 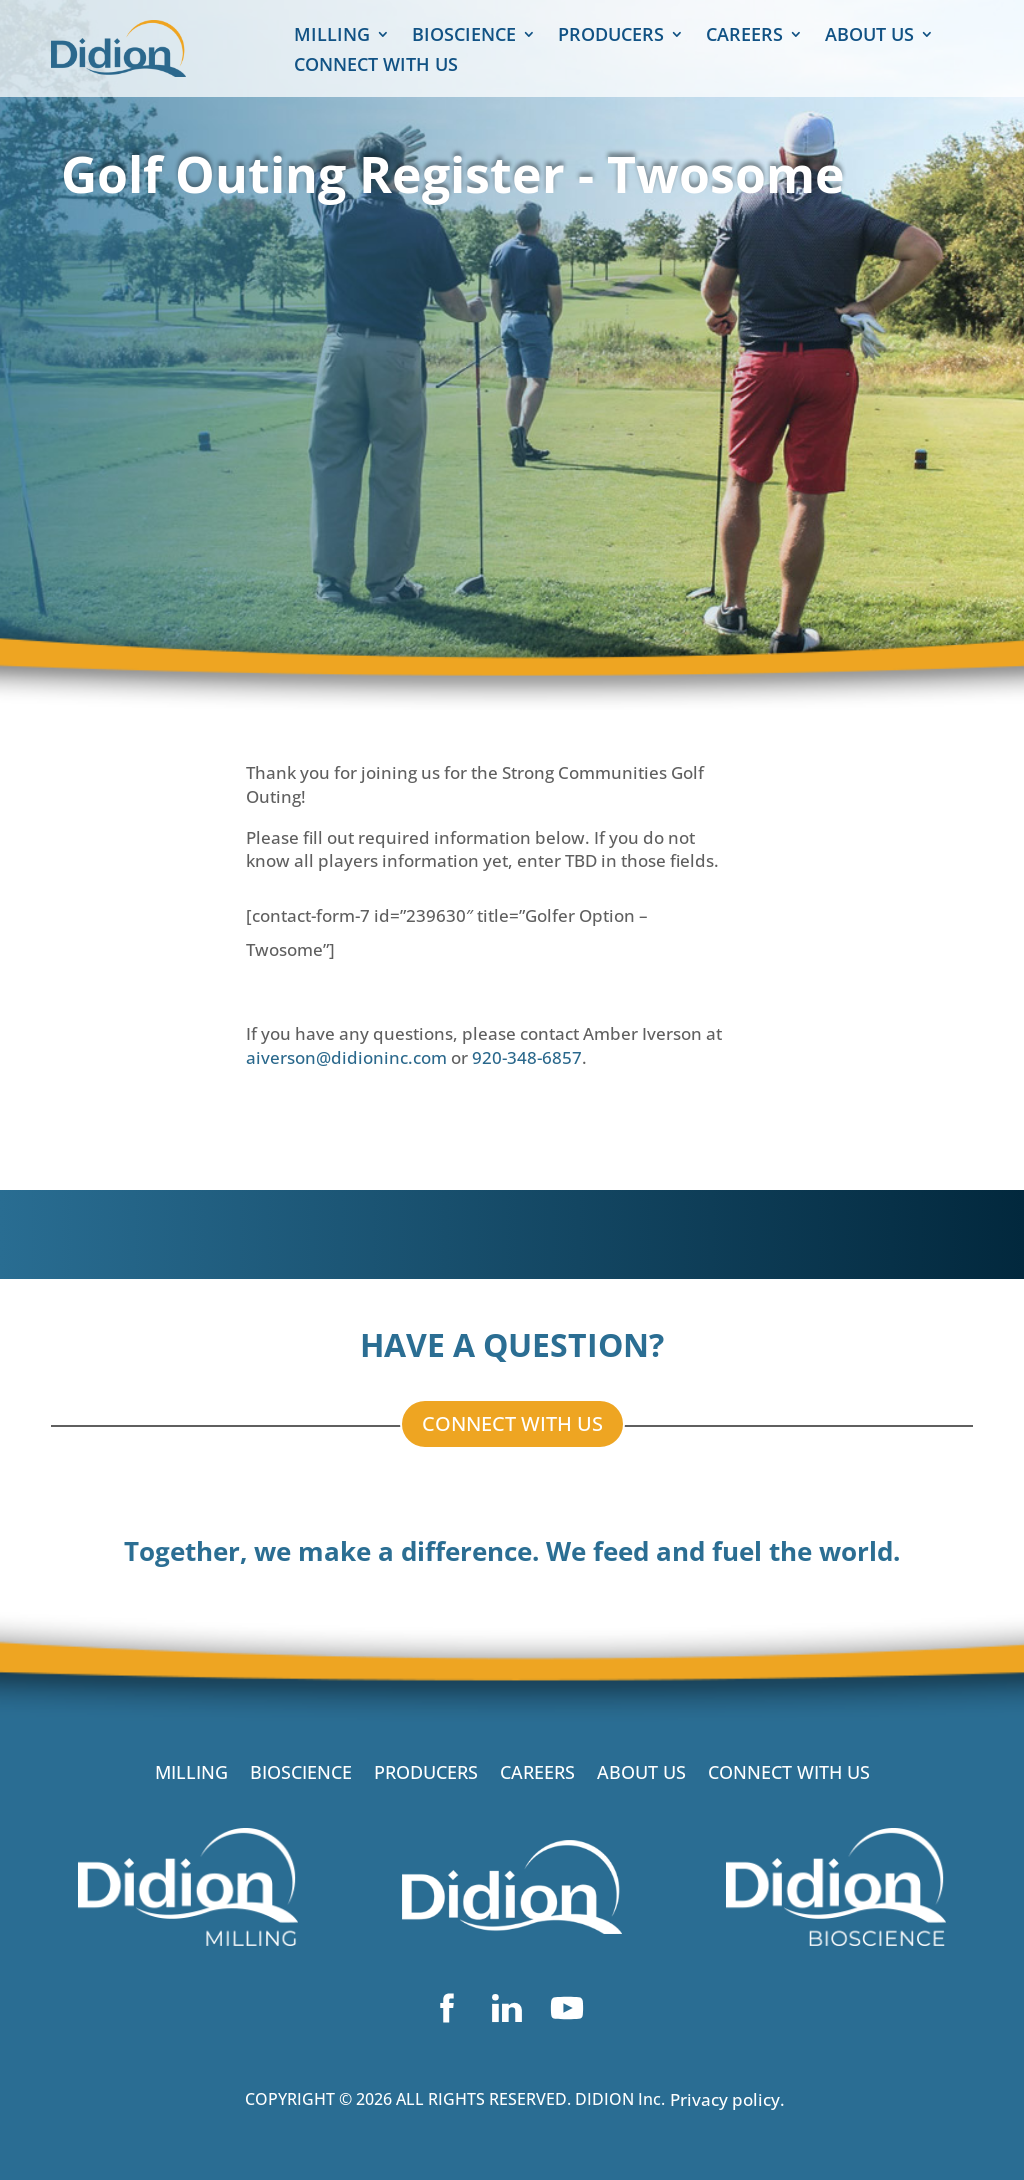 I want to click on 920-348-6857, so click(x=527, y=1057).